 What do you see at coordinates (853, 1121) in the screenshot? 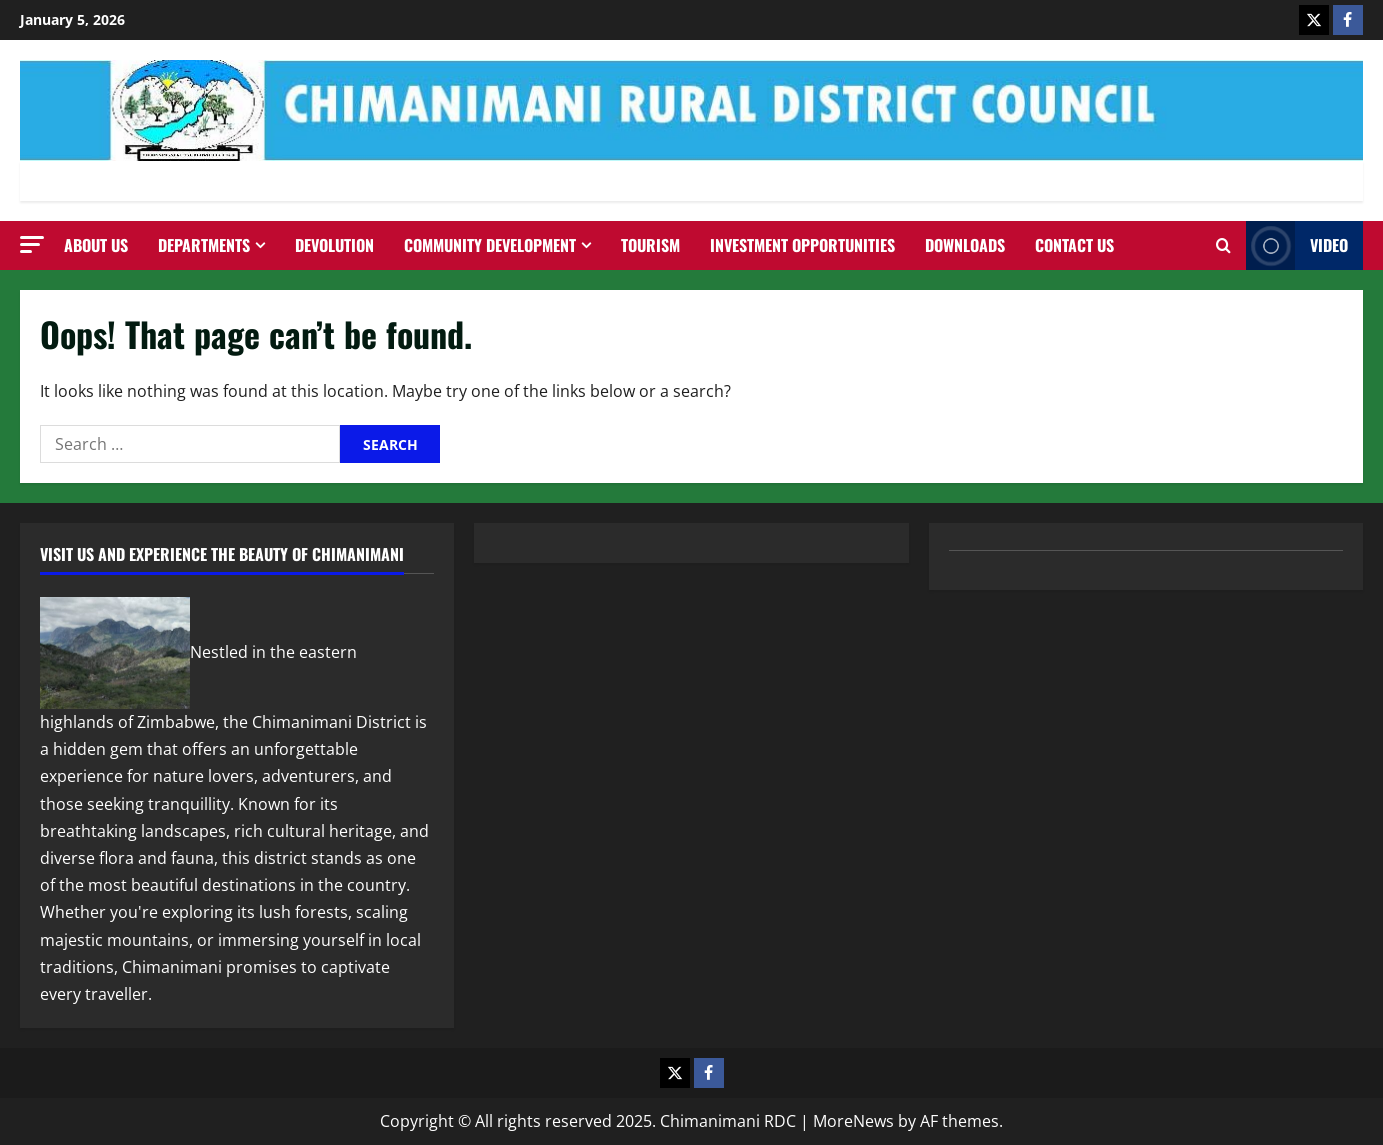
I see `MoreNews` at bounding box center [853, 1121].